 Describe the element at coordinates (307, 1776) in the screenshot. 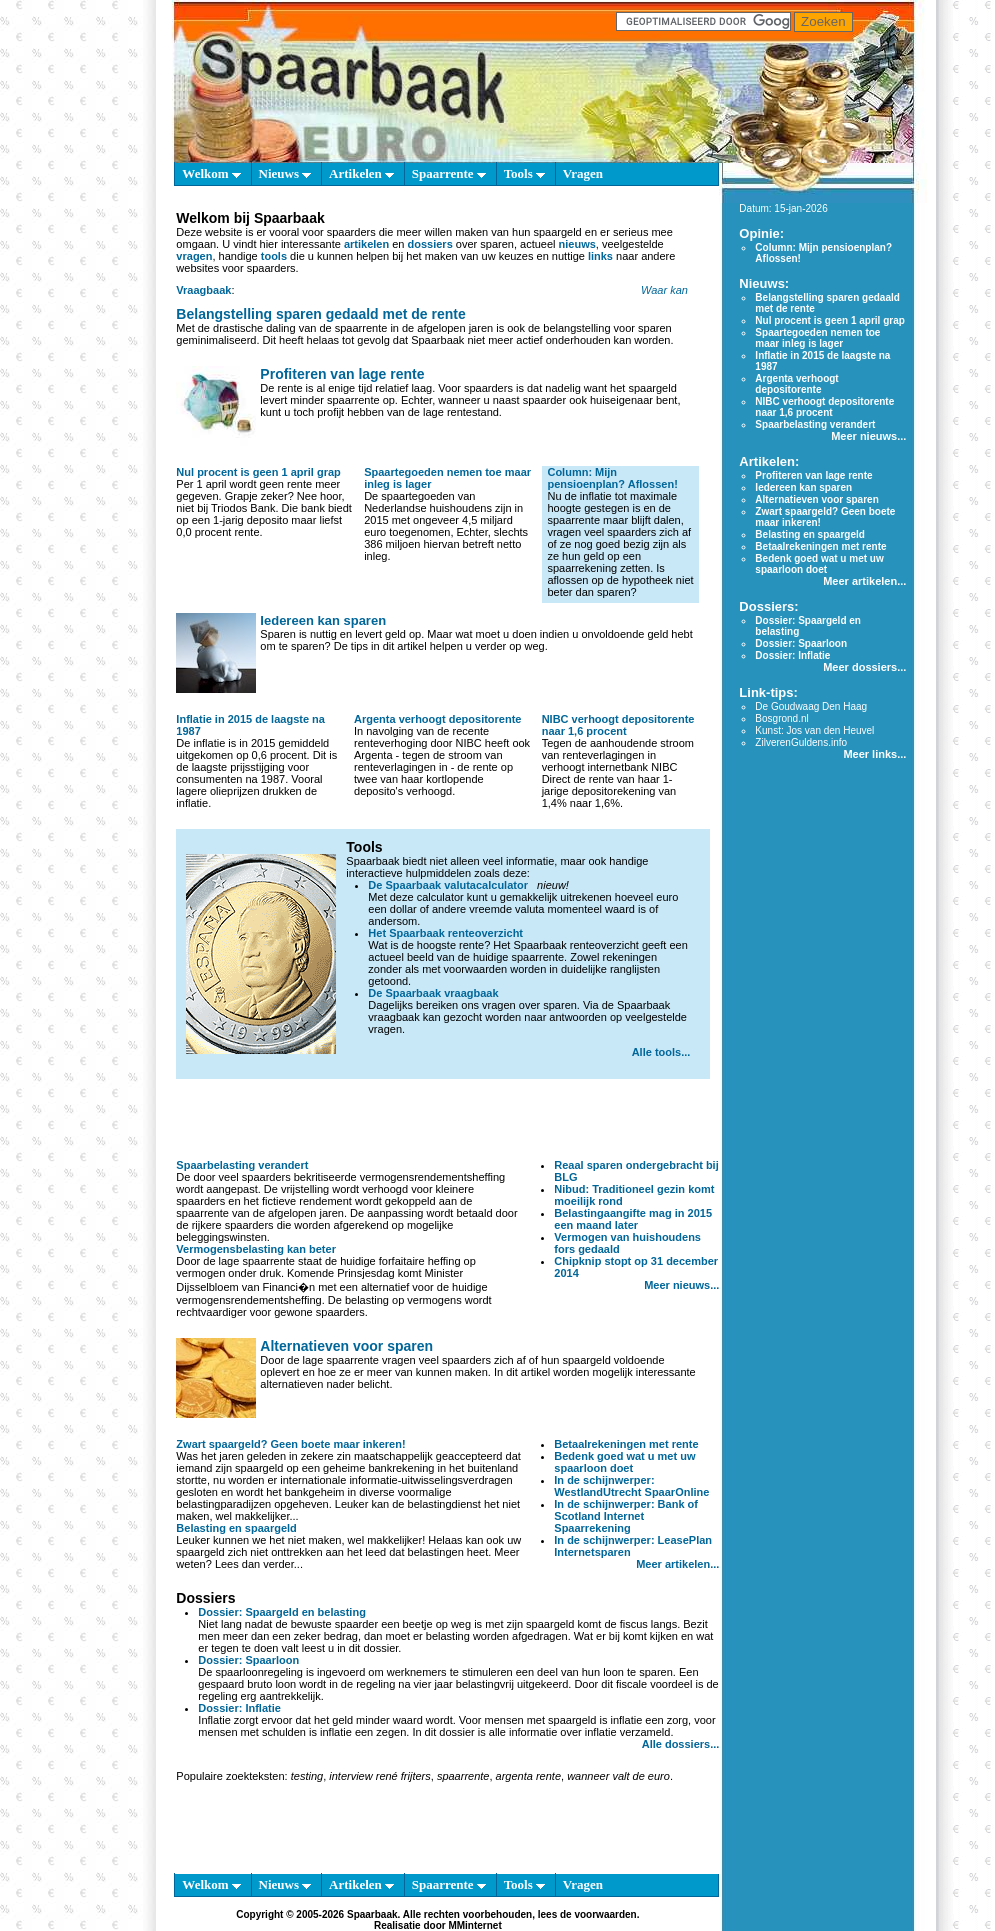

I see `testing` at that location.